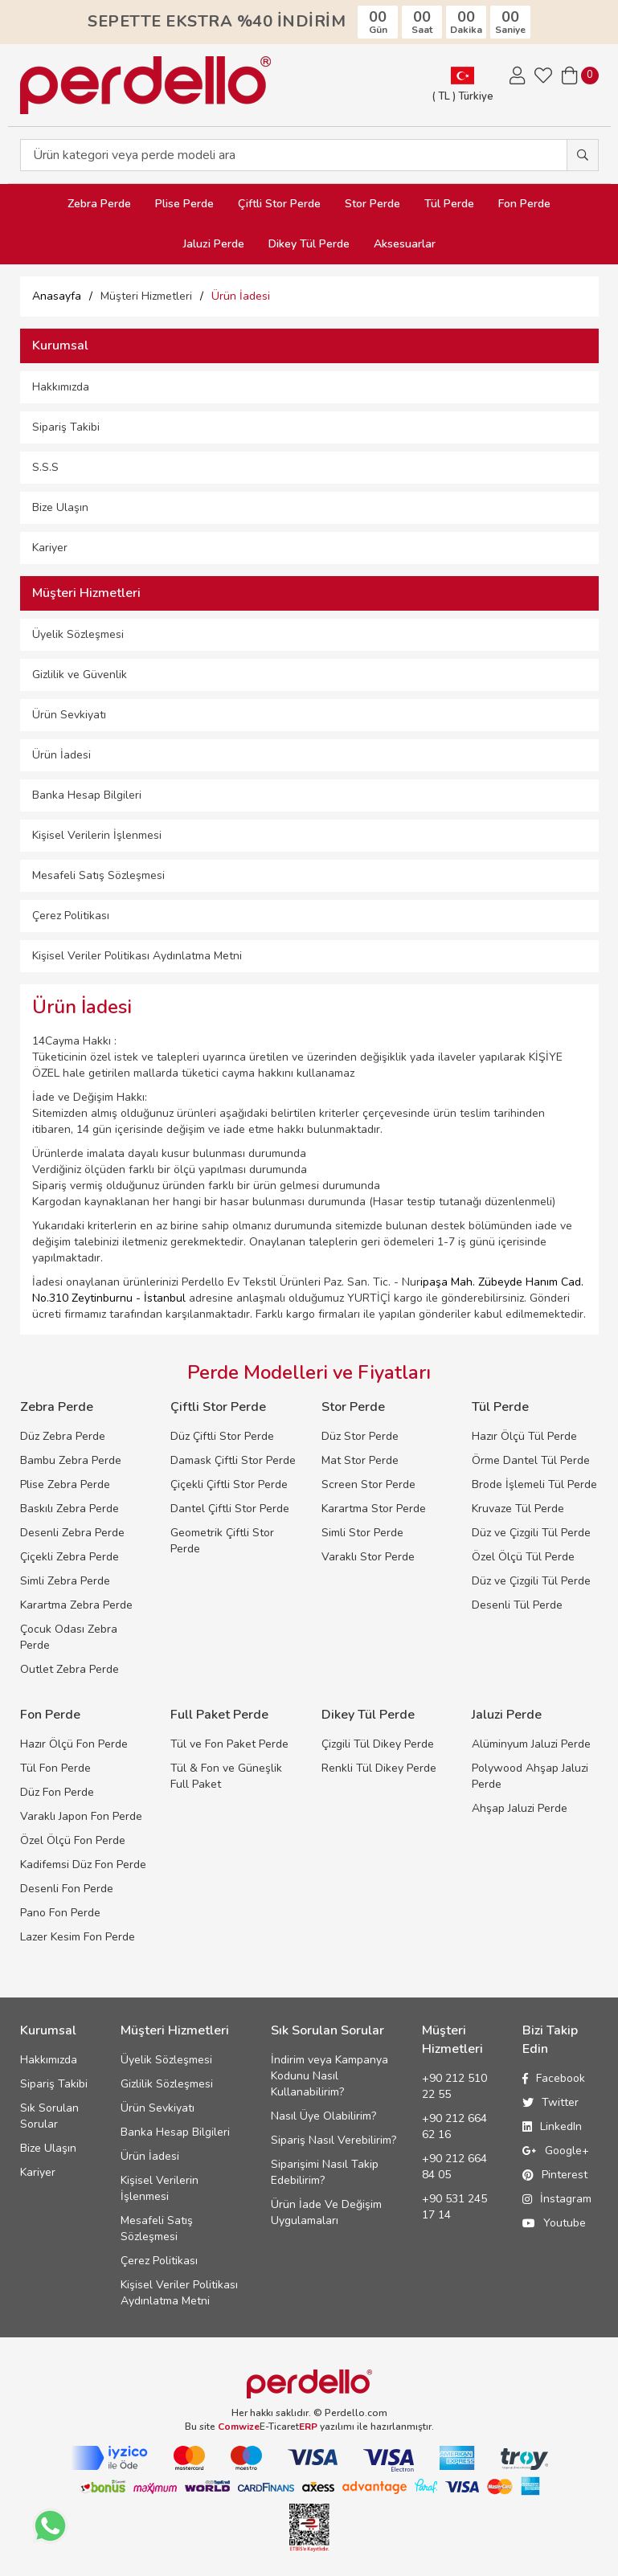 The width and height of the screenshot is (618, 2576). Describe the element at coordinates (50, 547) in the screenshot. I see `Kariyer` at that location.